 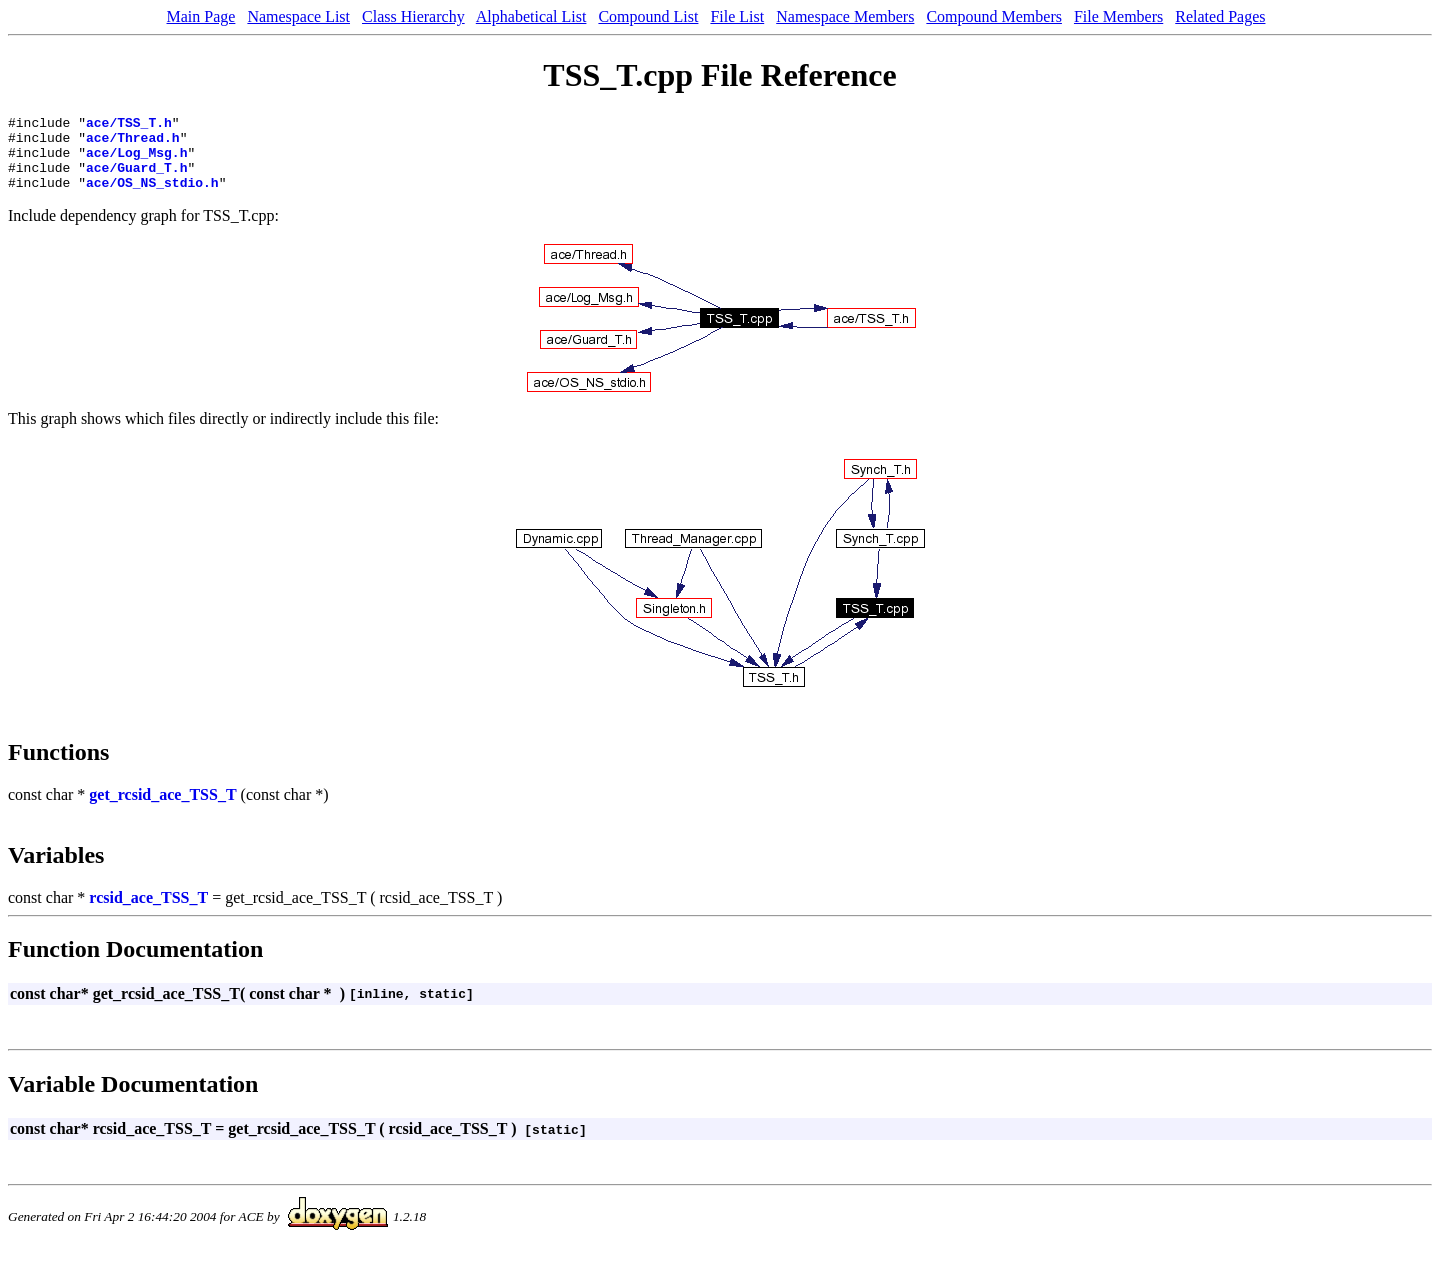 What do you see at coordinates (136, 161) in the screenshot?
I see `ace/Log_Msg.h` at bounding box center [136, 161].